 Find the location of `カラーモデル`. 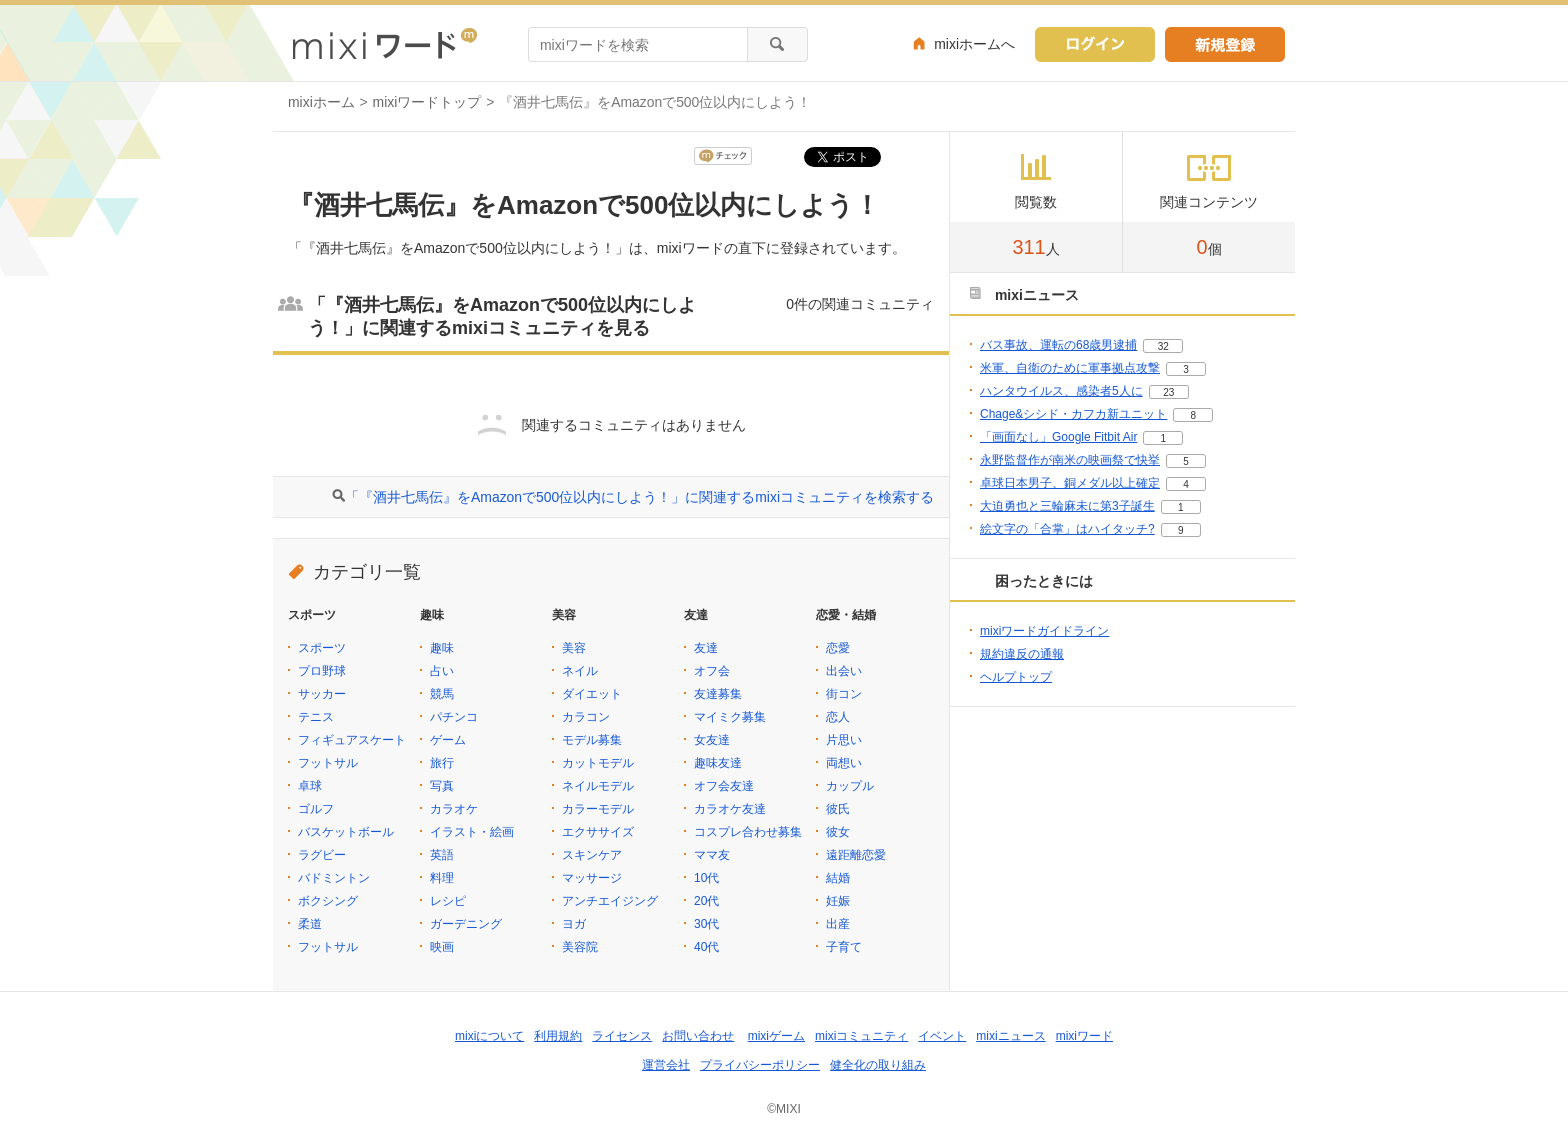

カラーモデル is located at coordinates (598, 809).